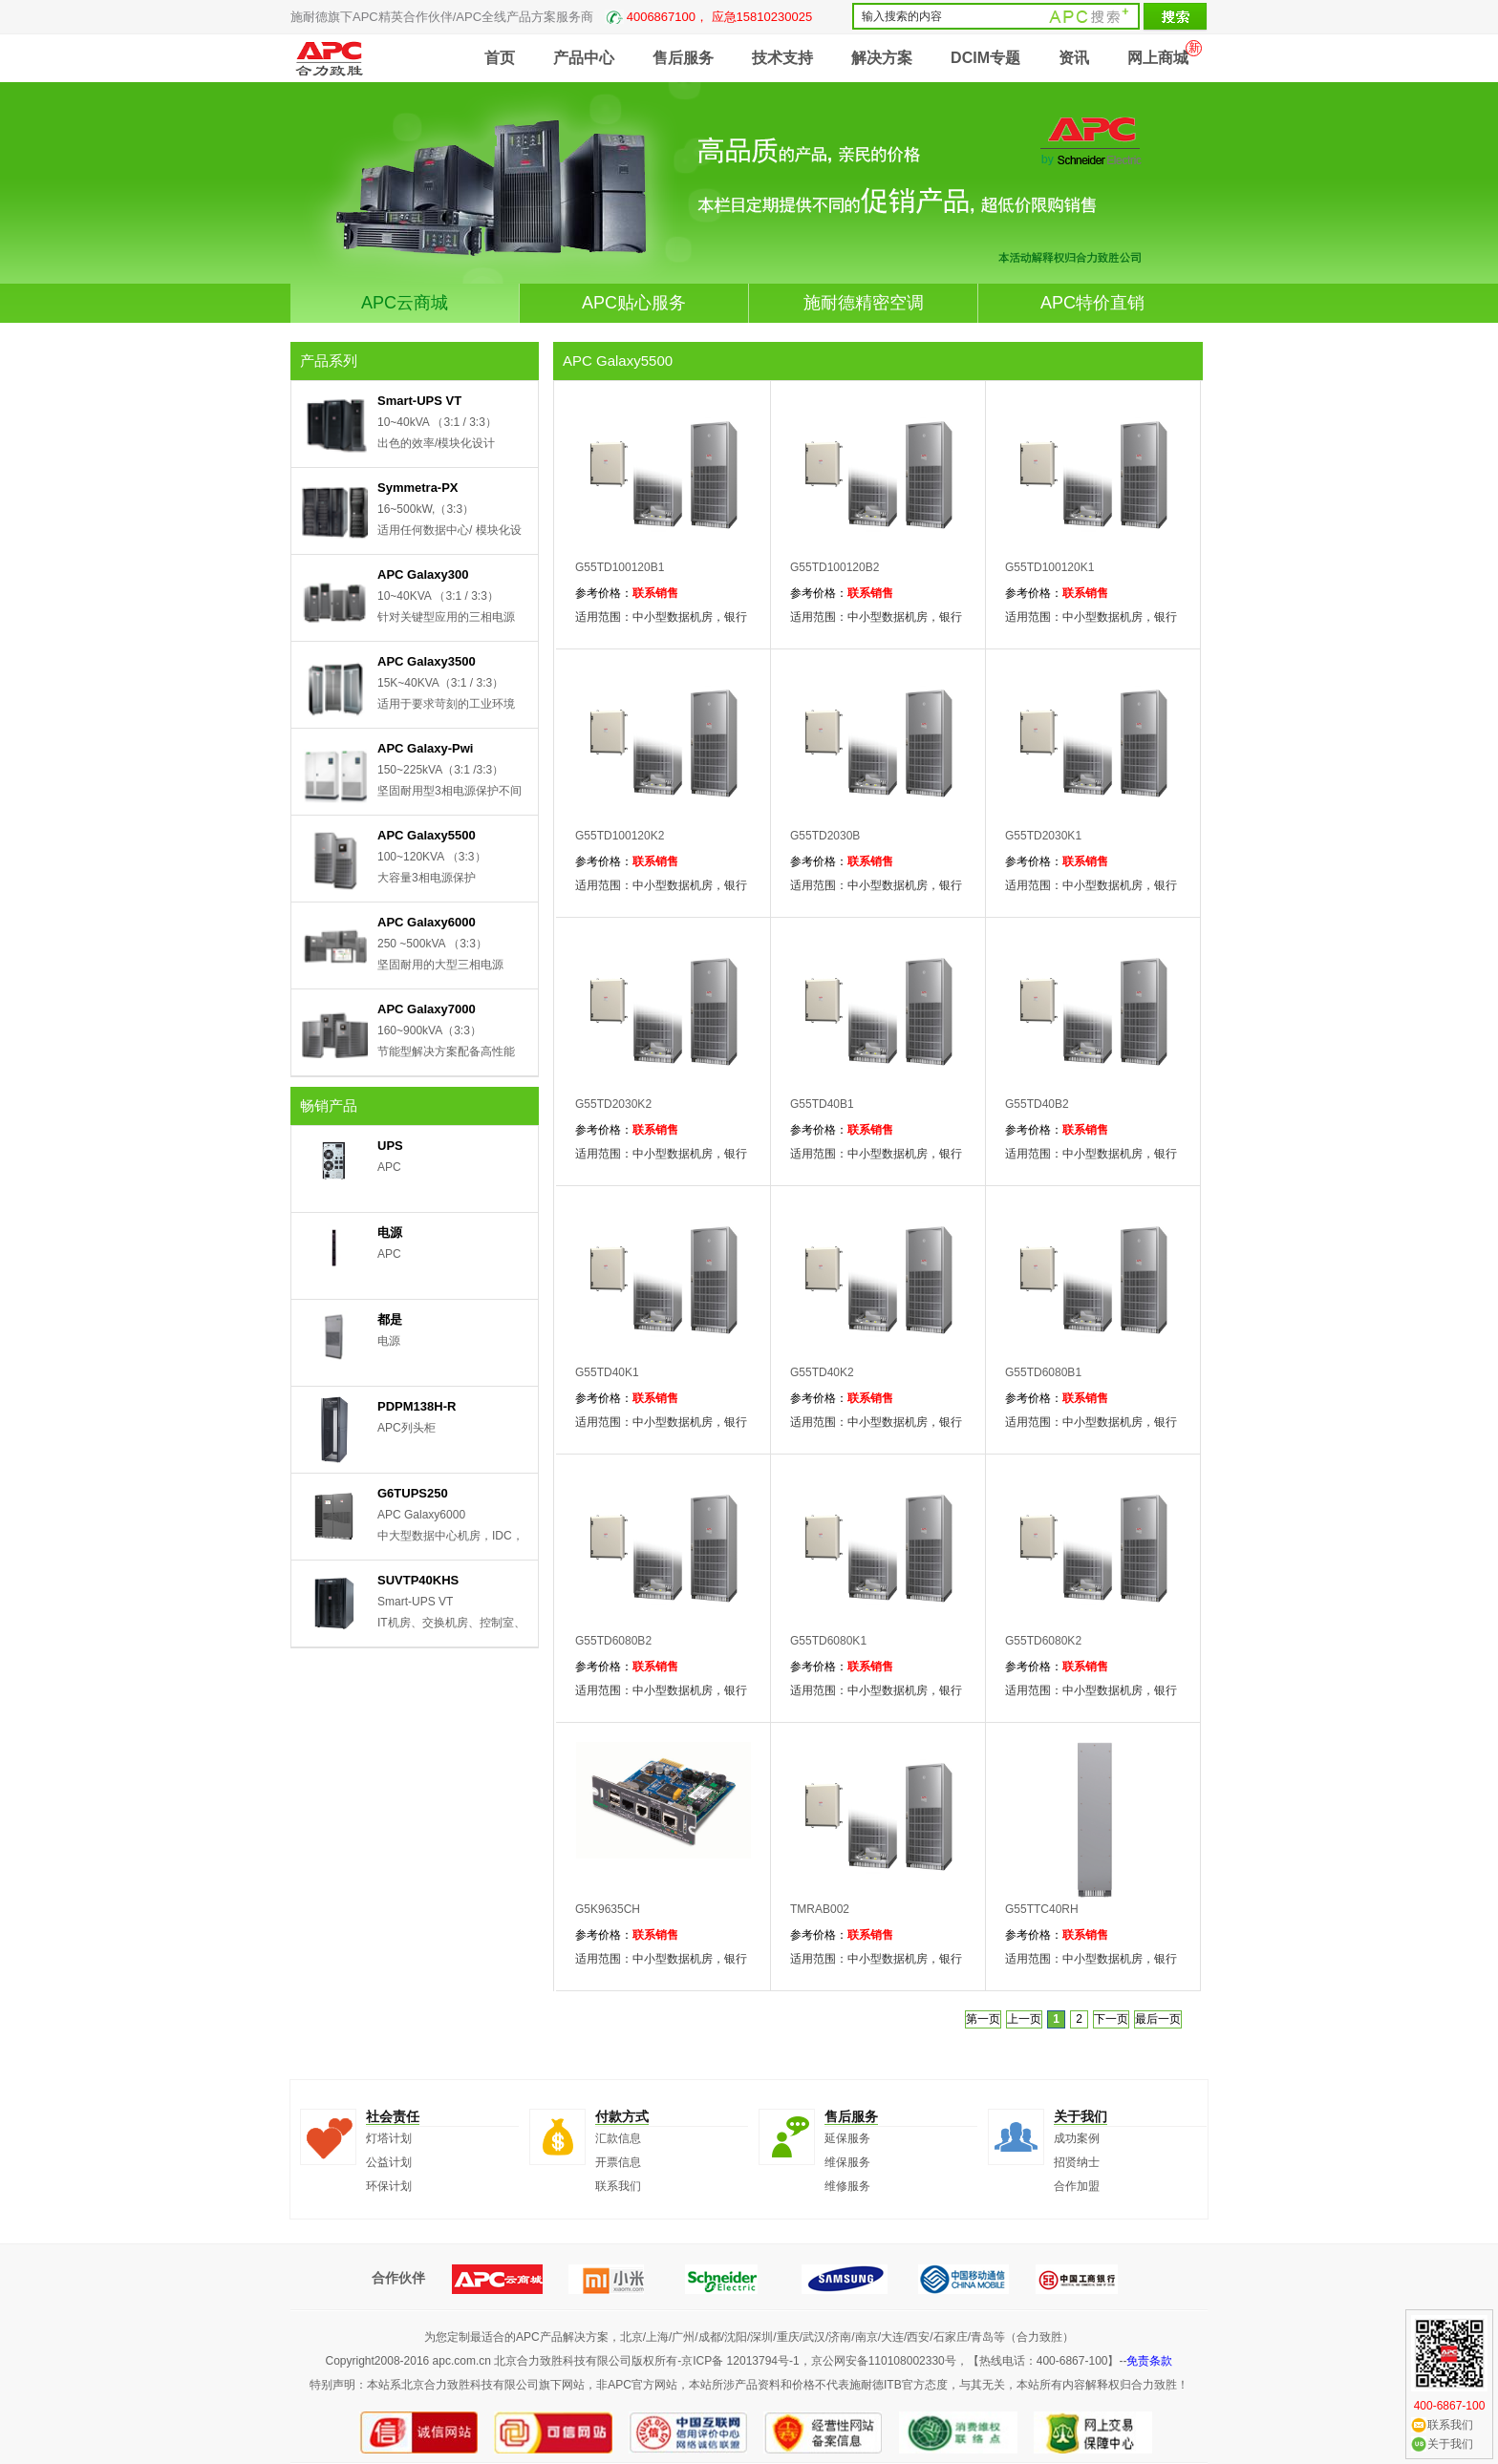  Describe the element at coordinates (1042, 1909) in the screenshot. I see `G55TTC40RH` at that location.